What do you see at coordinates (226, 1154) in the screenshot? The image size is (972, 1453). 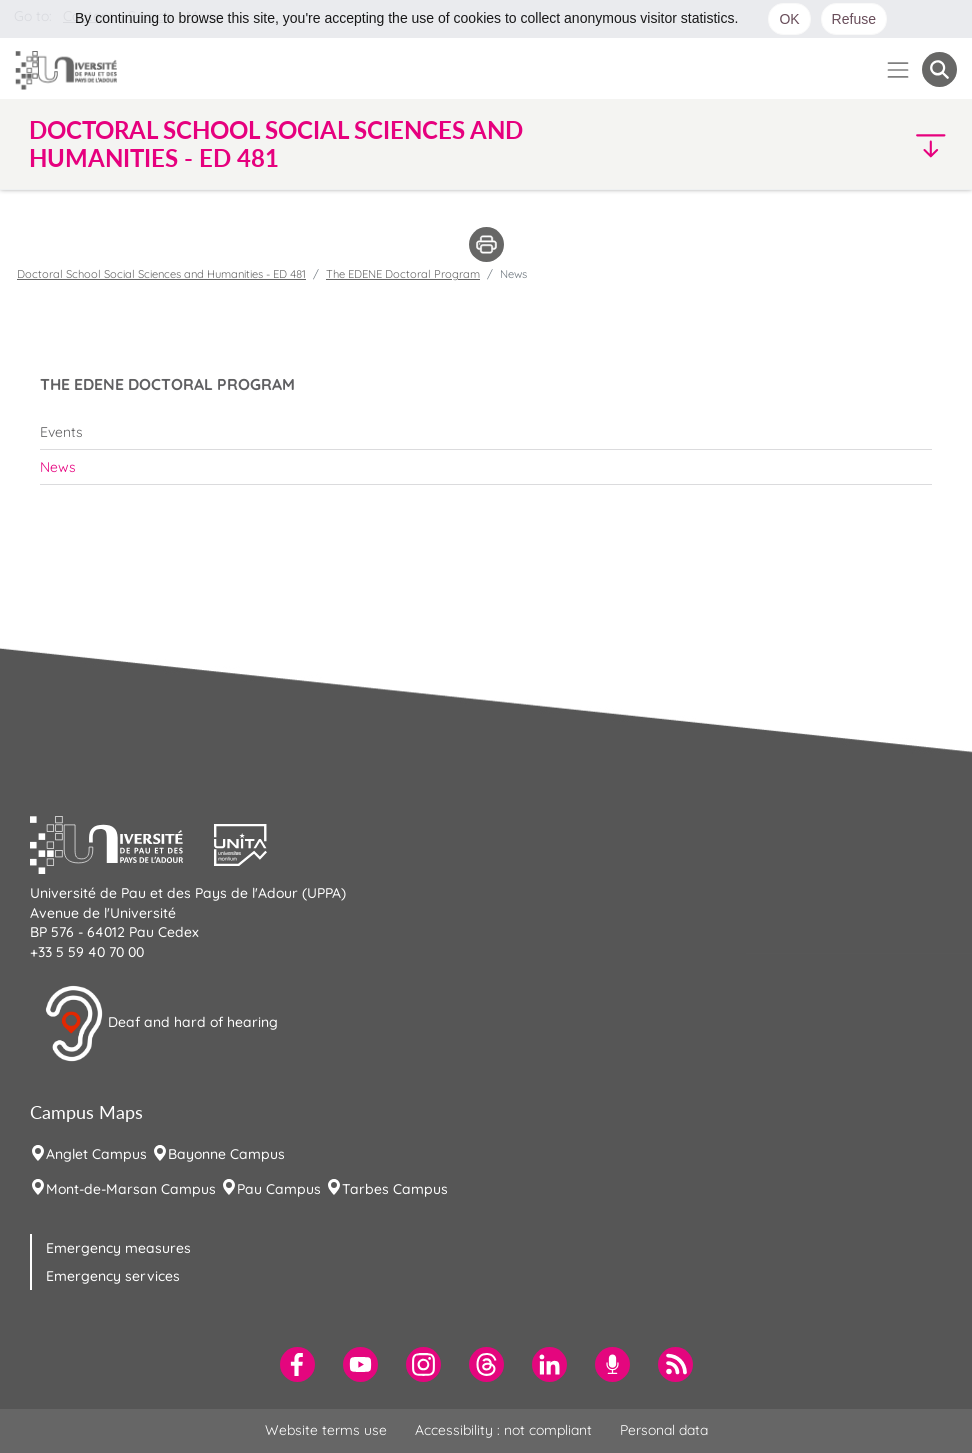 I see `Bayonne Campus [menuitem]` at bounding box center [226, 1154].